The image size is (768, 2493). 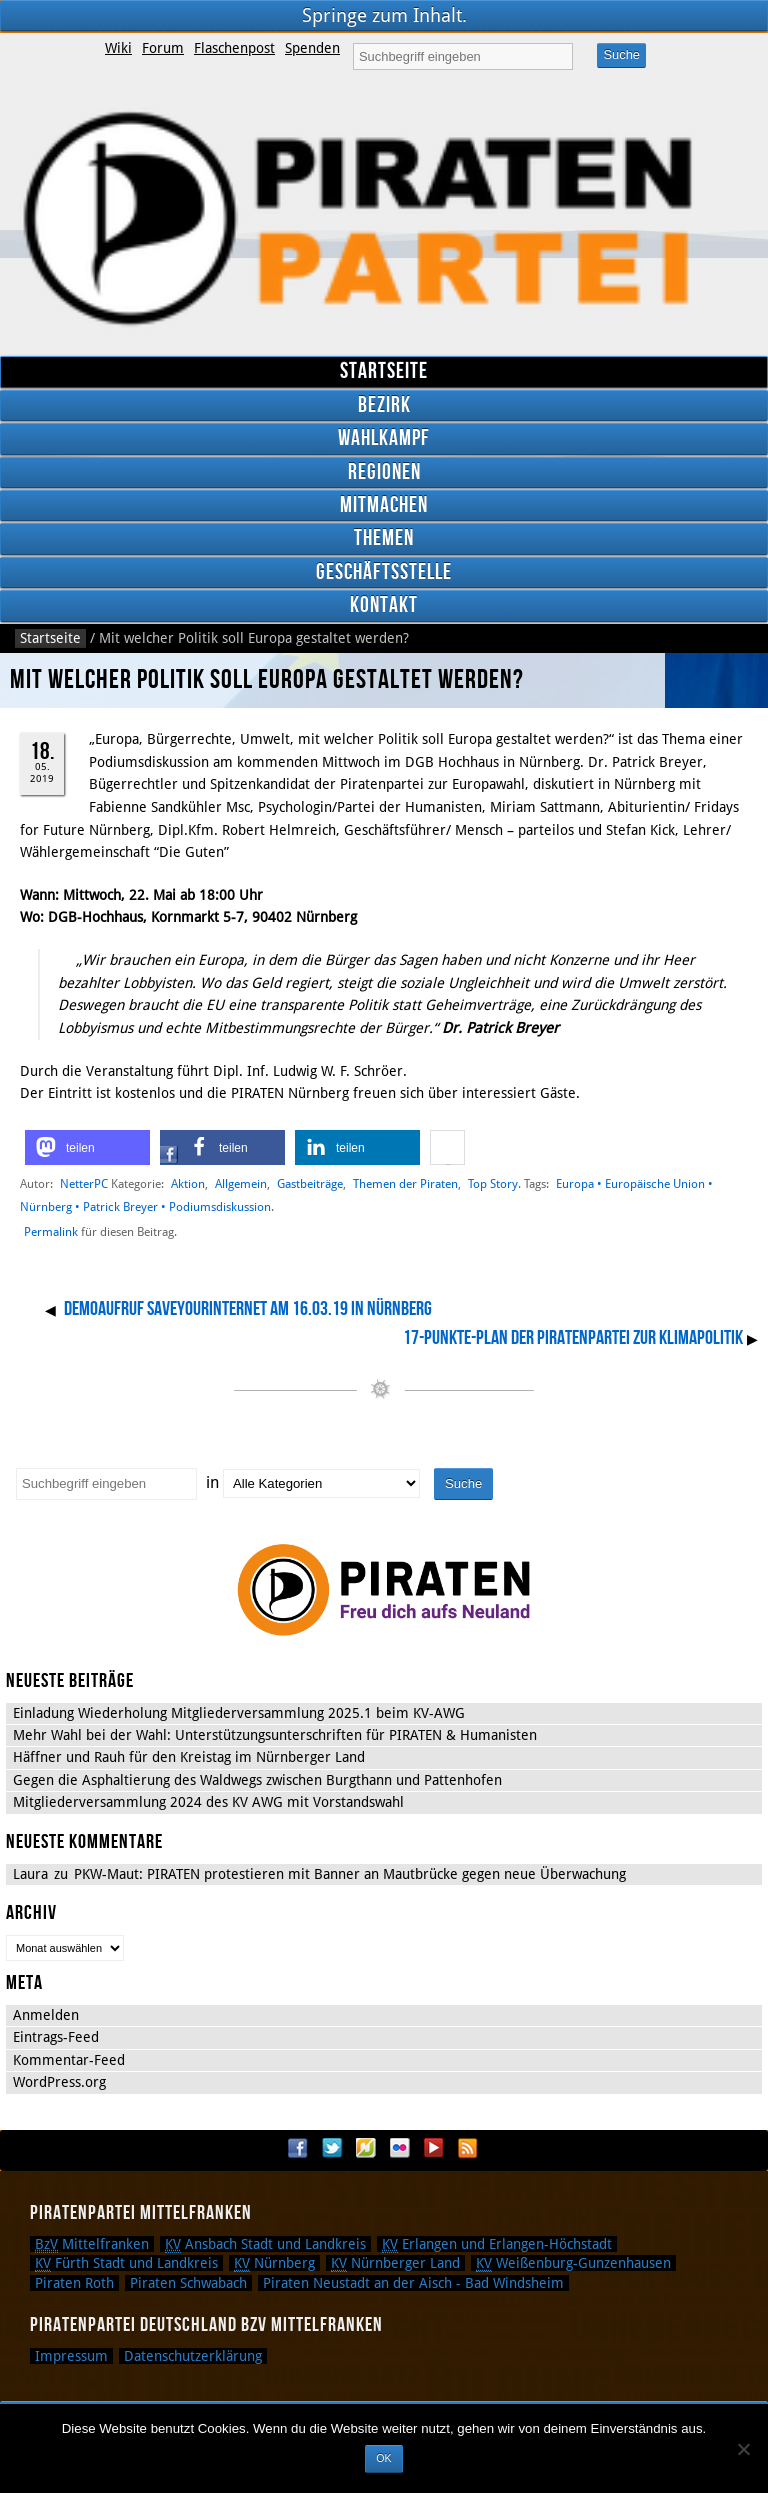 What do you see at coordinates (395, 2263) in the screenshot?
I see `Nürnberger Land` at bounding box center [395, 2263].